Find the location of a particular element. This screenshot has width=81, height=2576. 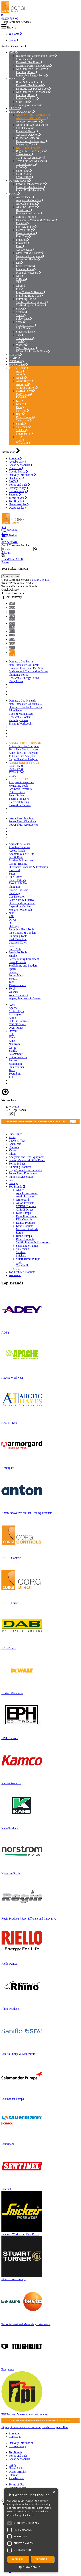

Rhino Products is located at coordinates (26, 417).